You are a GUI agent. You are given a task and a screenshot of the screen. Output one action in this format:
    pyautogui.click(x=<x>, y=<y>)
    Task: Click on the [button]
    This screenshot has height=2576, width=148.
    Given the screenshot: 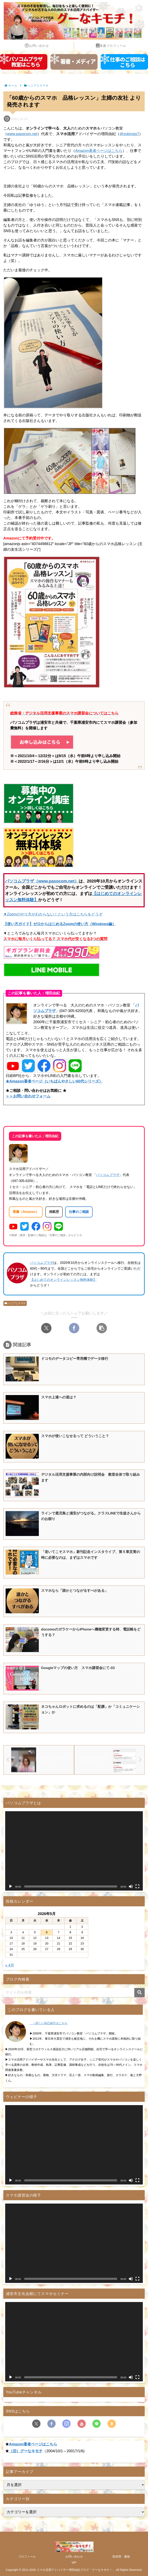 What is the action you would take?
    pyautogui.click(x=102, y=1328)
    